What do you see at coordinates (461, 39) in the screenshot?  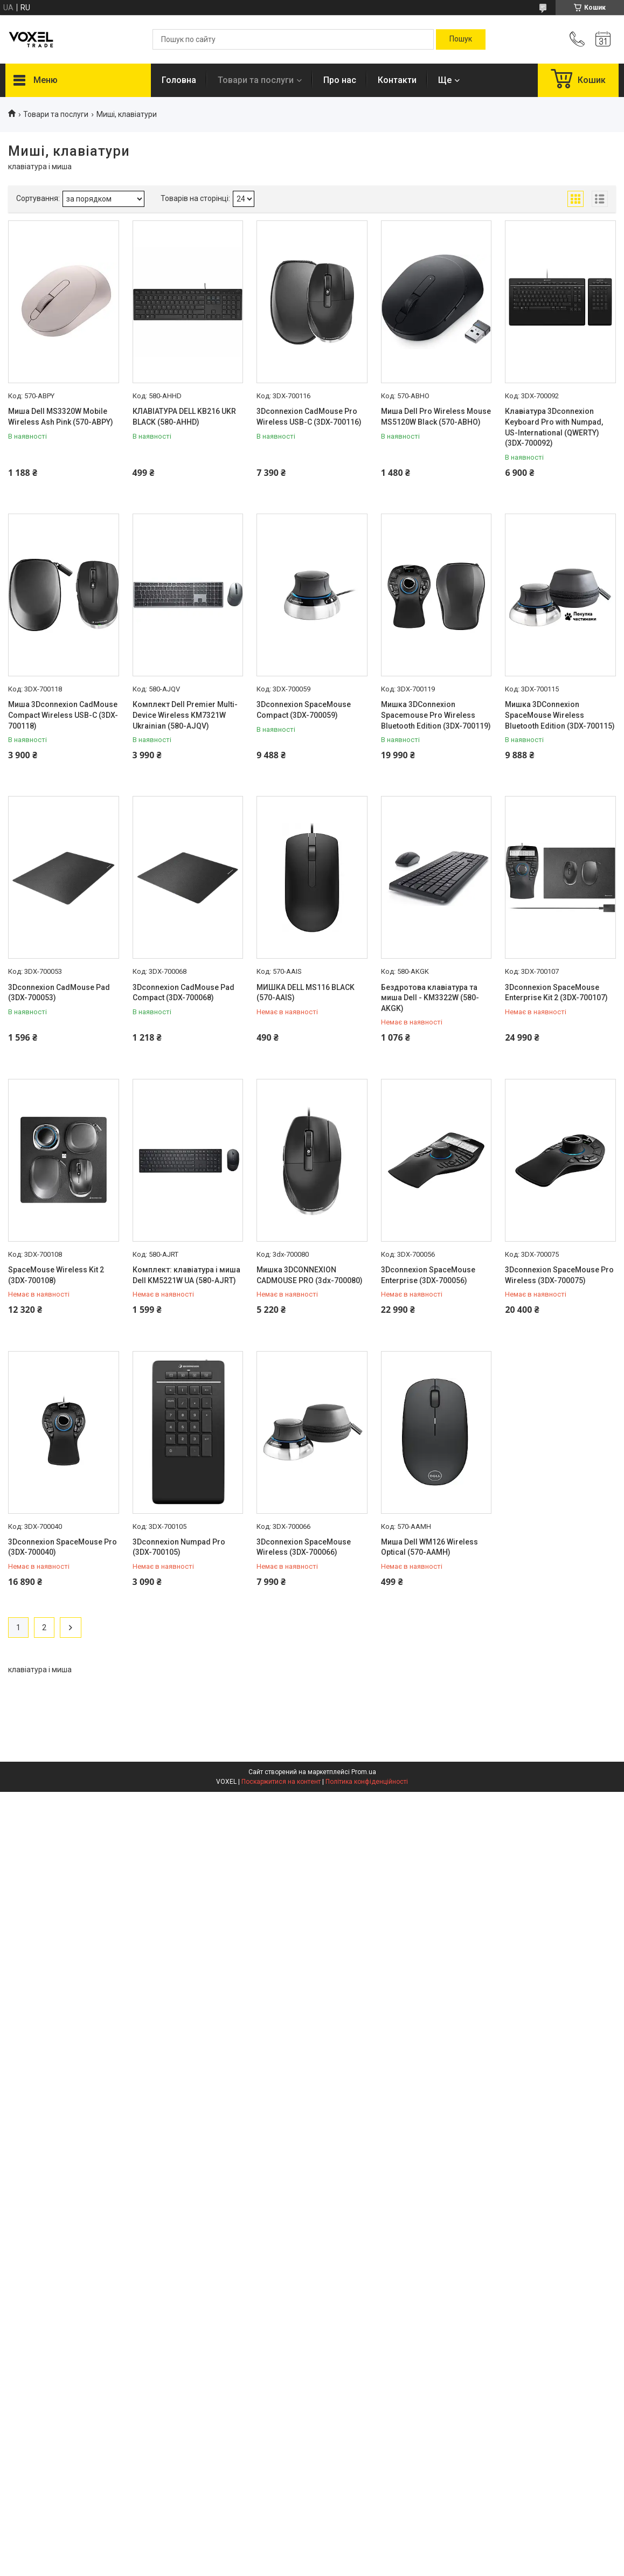 I see `[Шукати]` at bounding box center [461, 39].